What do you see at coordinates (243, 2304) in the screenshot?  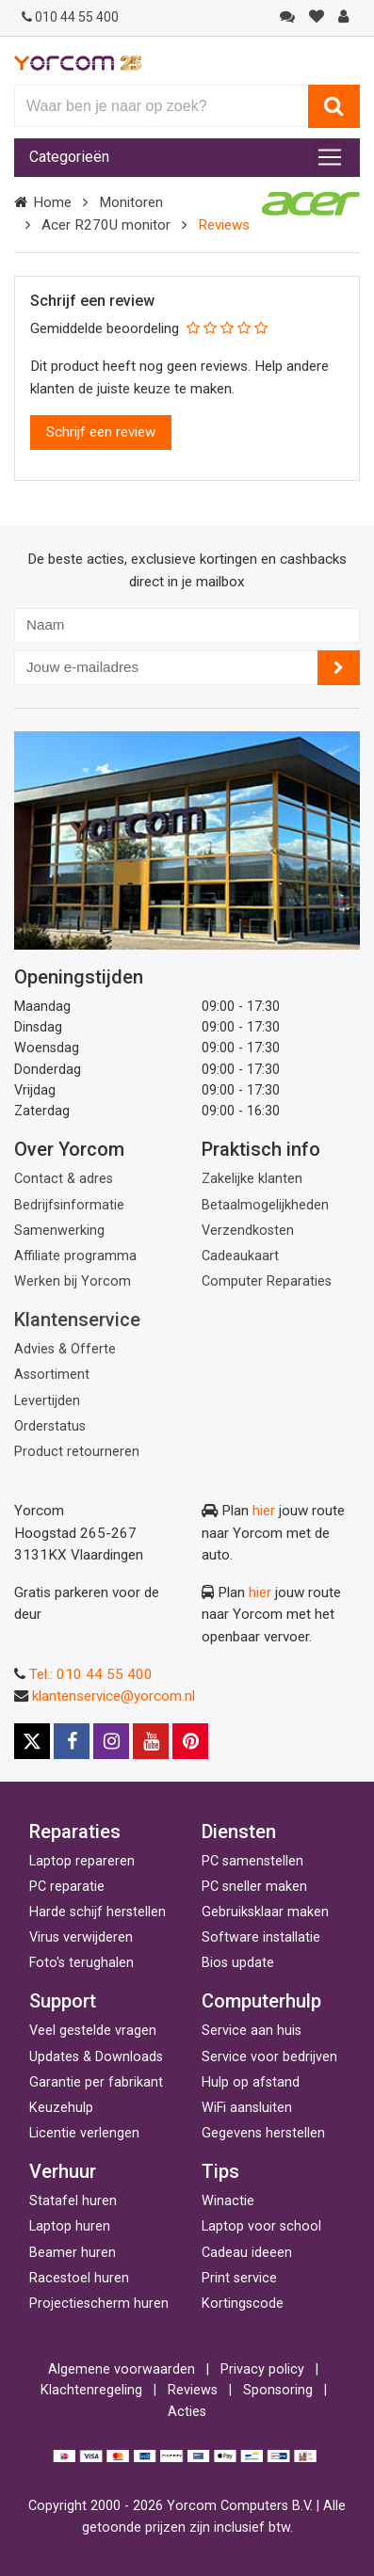 I see `Kortingscode` at bounding box center [243, 2304].